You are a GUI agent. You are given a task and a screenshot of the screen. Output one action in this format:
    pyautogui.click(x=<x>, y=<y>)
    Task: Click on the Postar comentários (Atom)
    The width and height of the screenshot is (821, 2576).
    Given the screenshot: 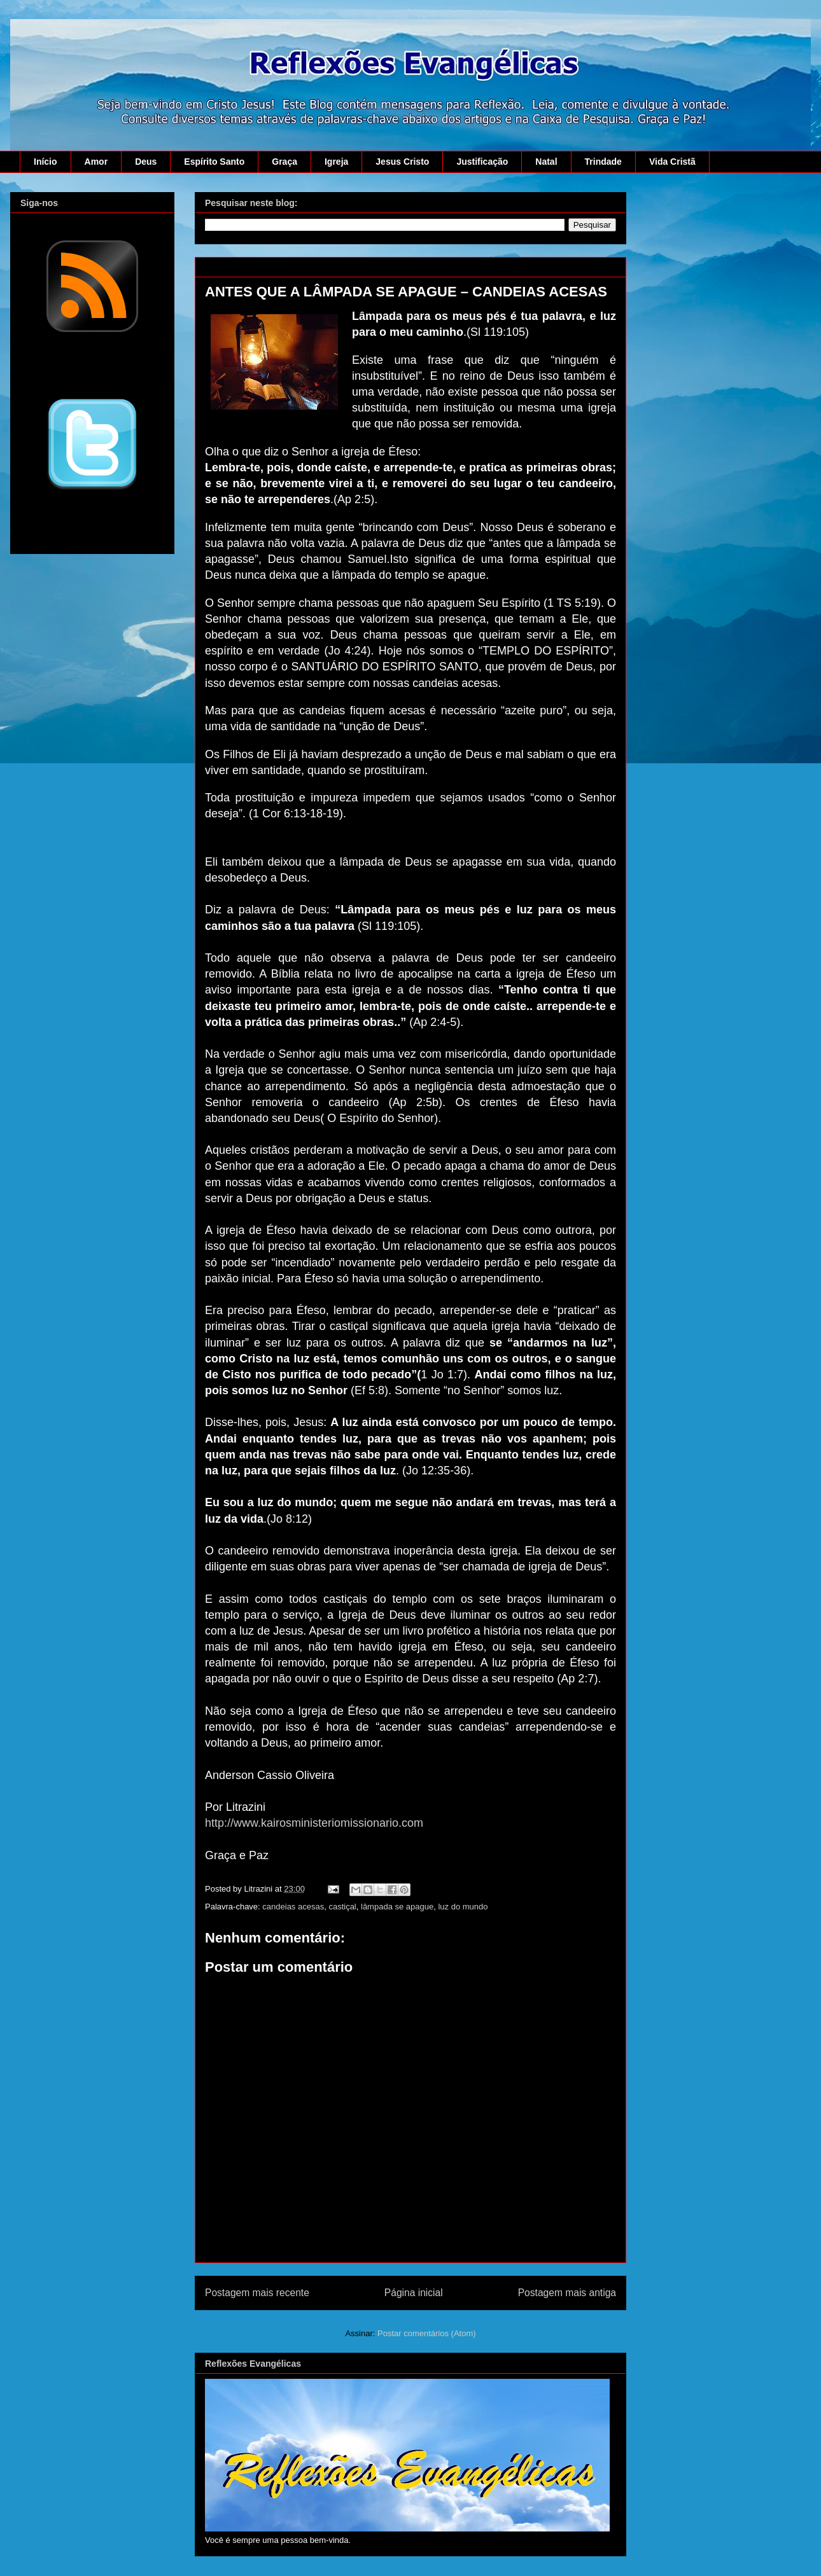 What is the action you would take?
    pyautogui.click(x=426, y=2333)
    